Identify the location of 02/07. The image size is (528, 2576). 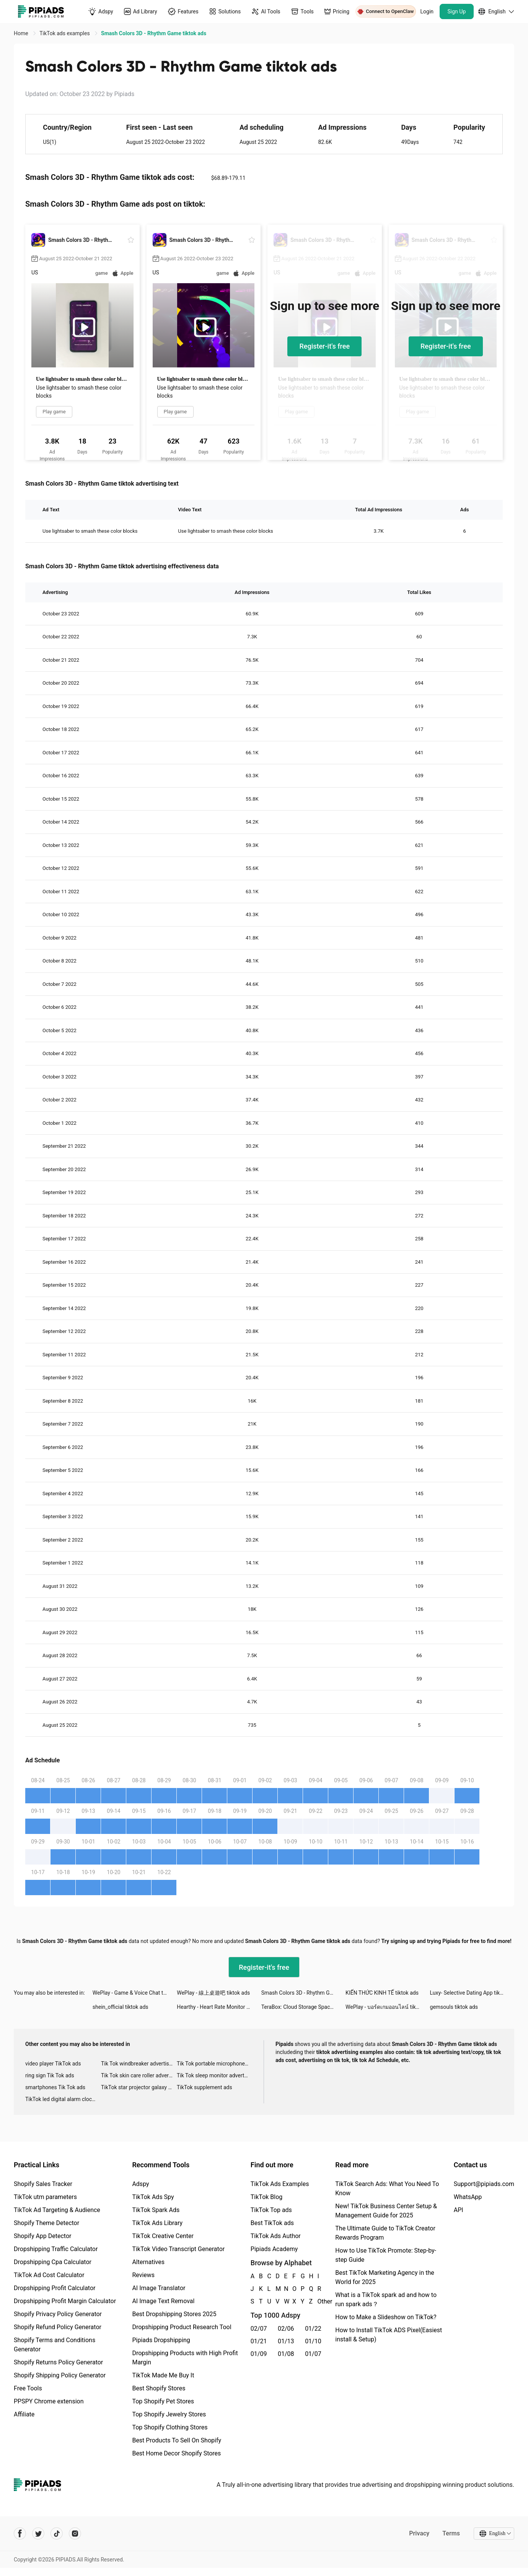
(259, 2328).